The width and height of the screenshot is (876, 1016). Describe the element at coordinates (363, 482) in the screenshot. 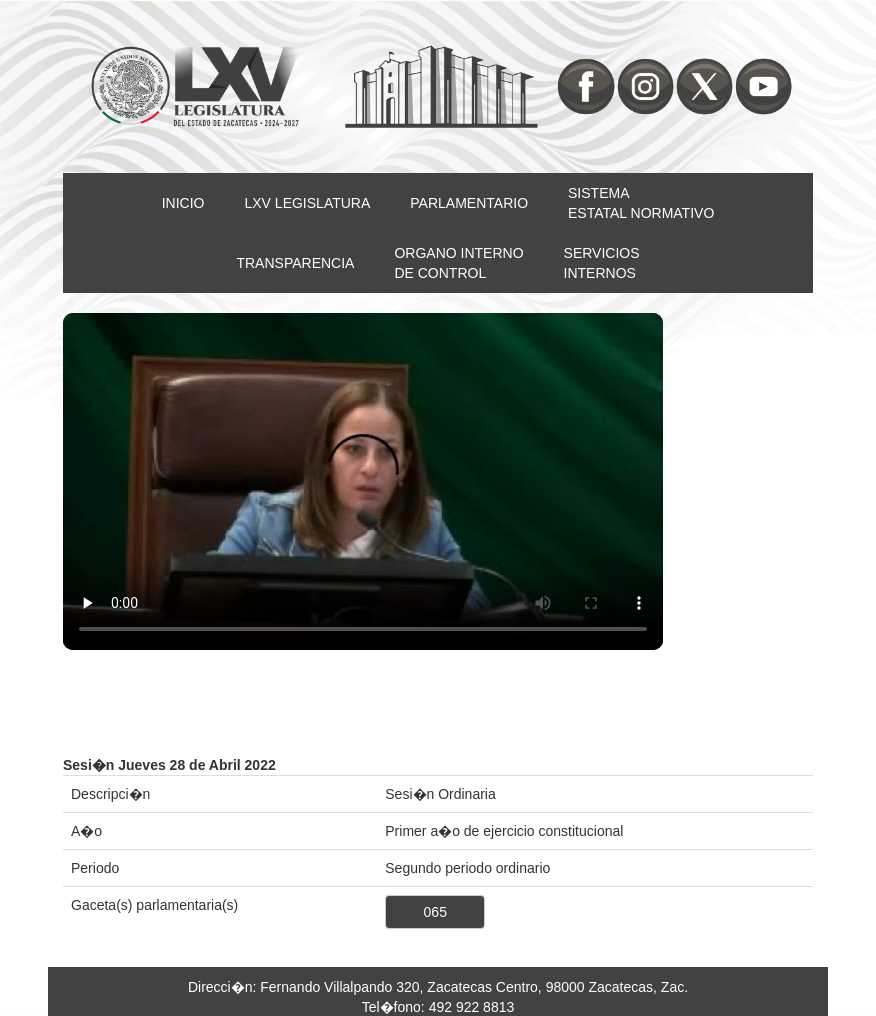

I see `Su nevegador no soporta video HTML5` at that location.